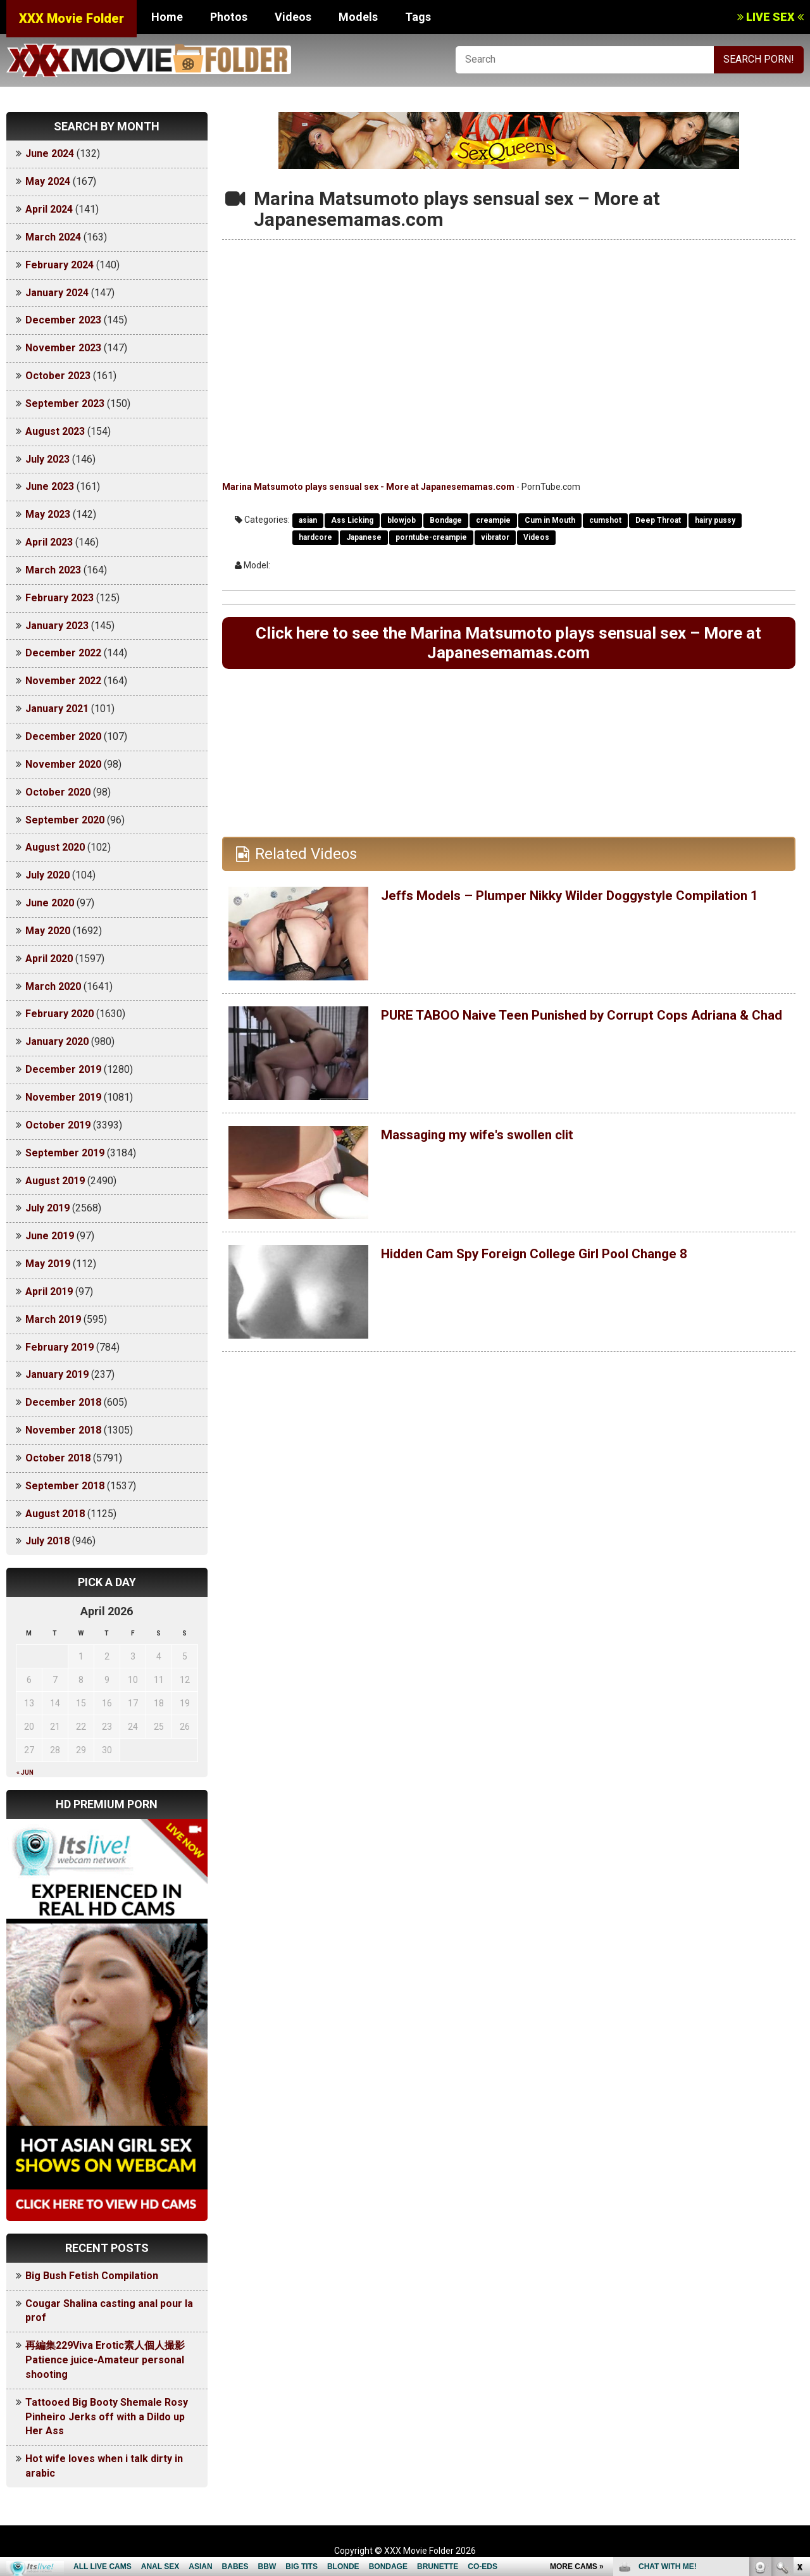 The height and width of the screenshot is (2576, 810). What do you see at coordinates (293, 16) in the screenshot?
I see `Videos` at bounding box center [293, 16].